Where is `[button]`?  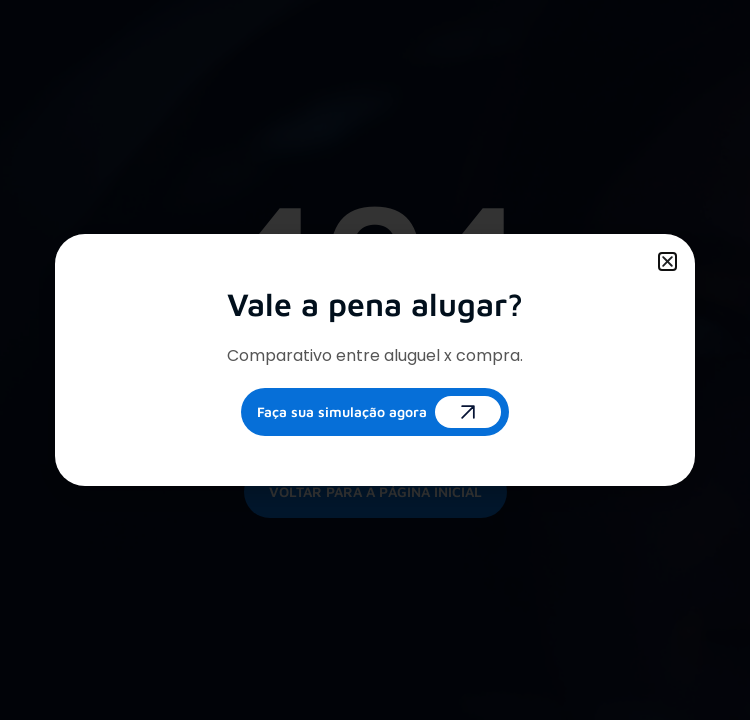
[button] is located at coordinates (667, 261).